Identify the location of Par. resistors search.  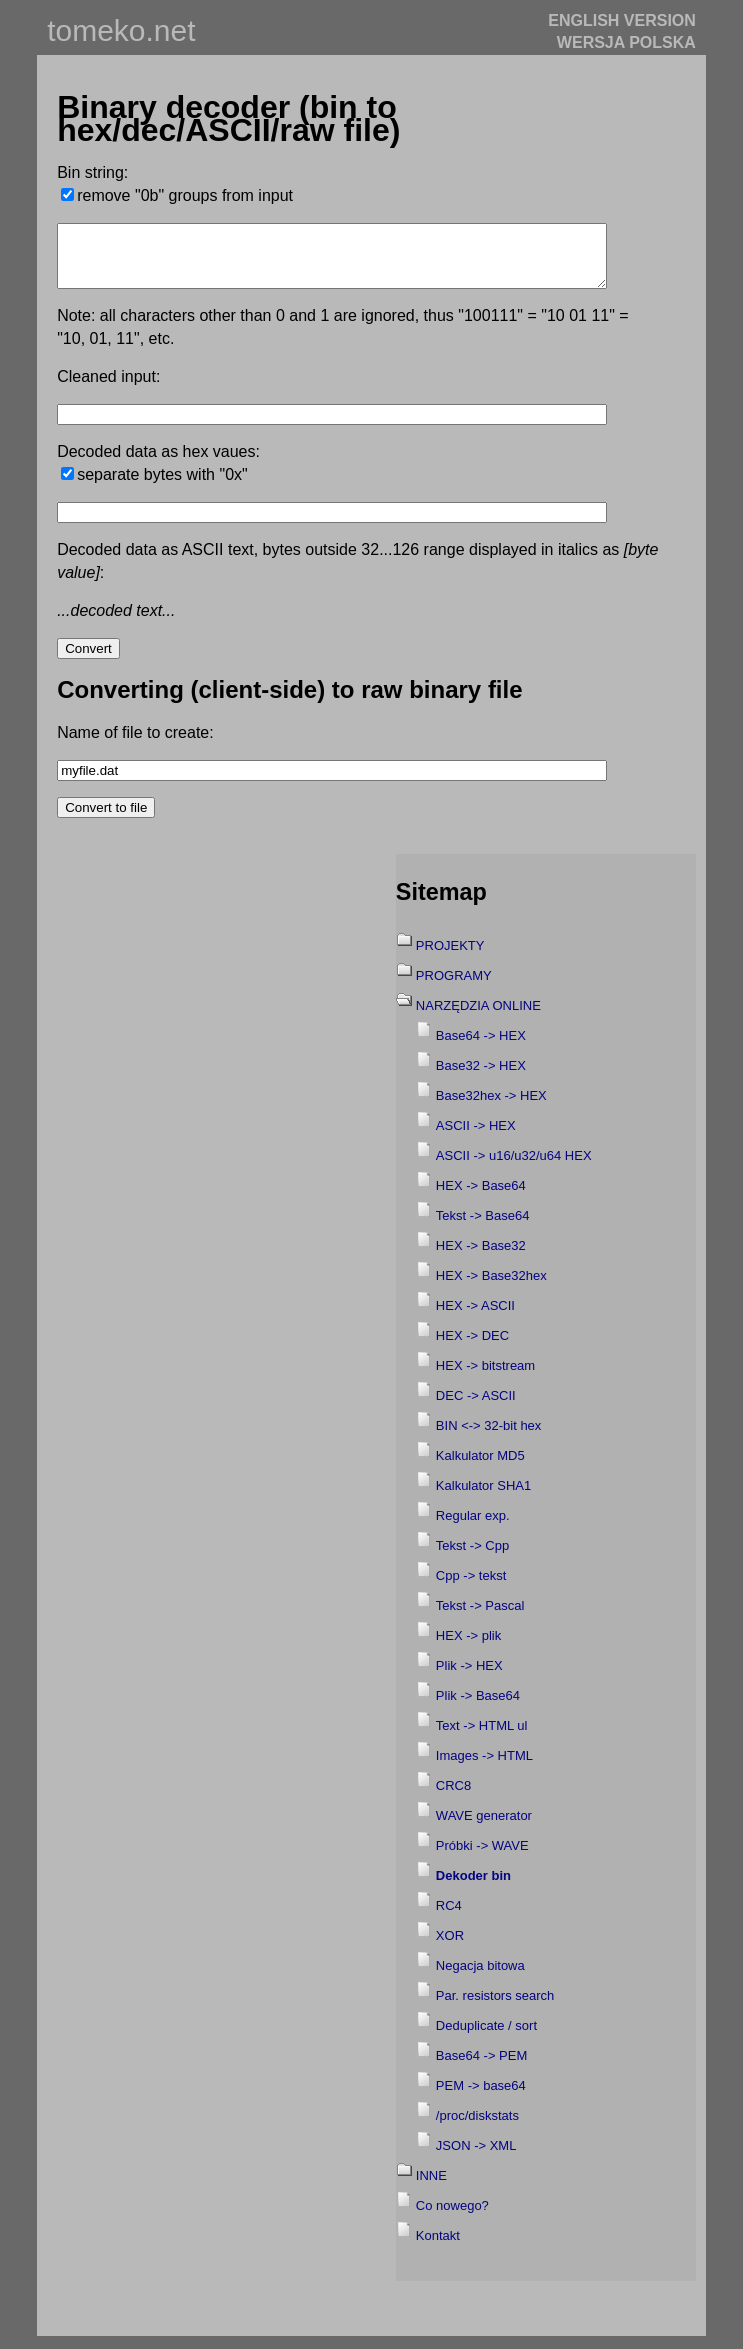
(495, 2007).